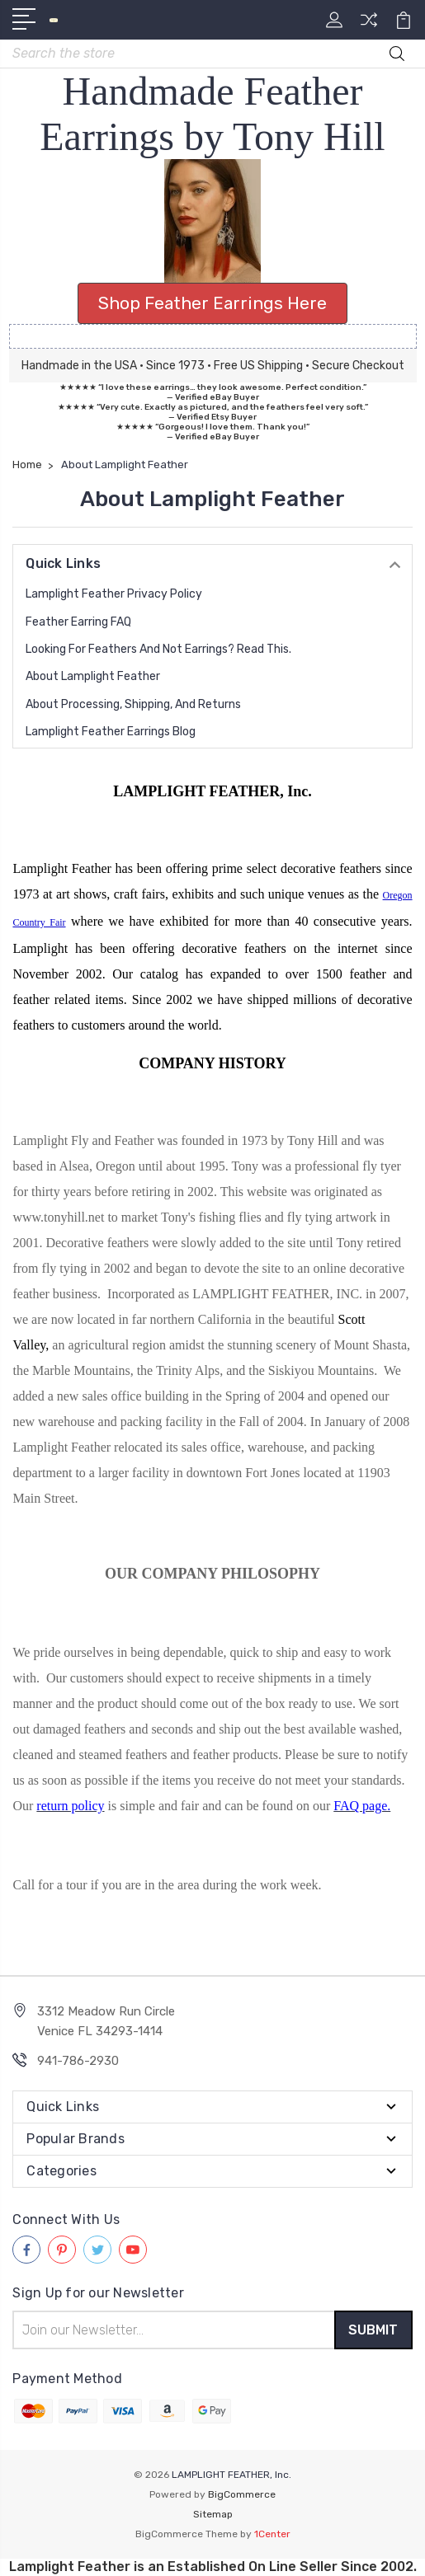  Describe the element at coordinates (93, 676) in the screenshot. I see `About Lamplight Feather` at that location.